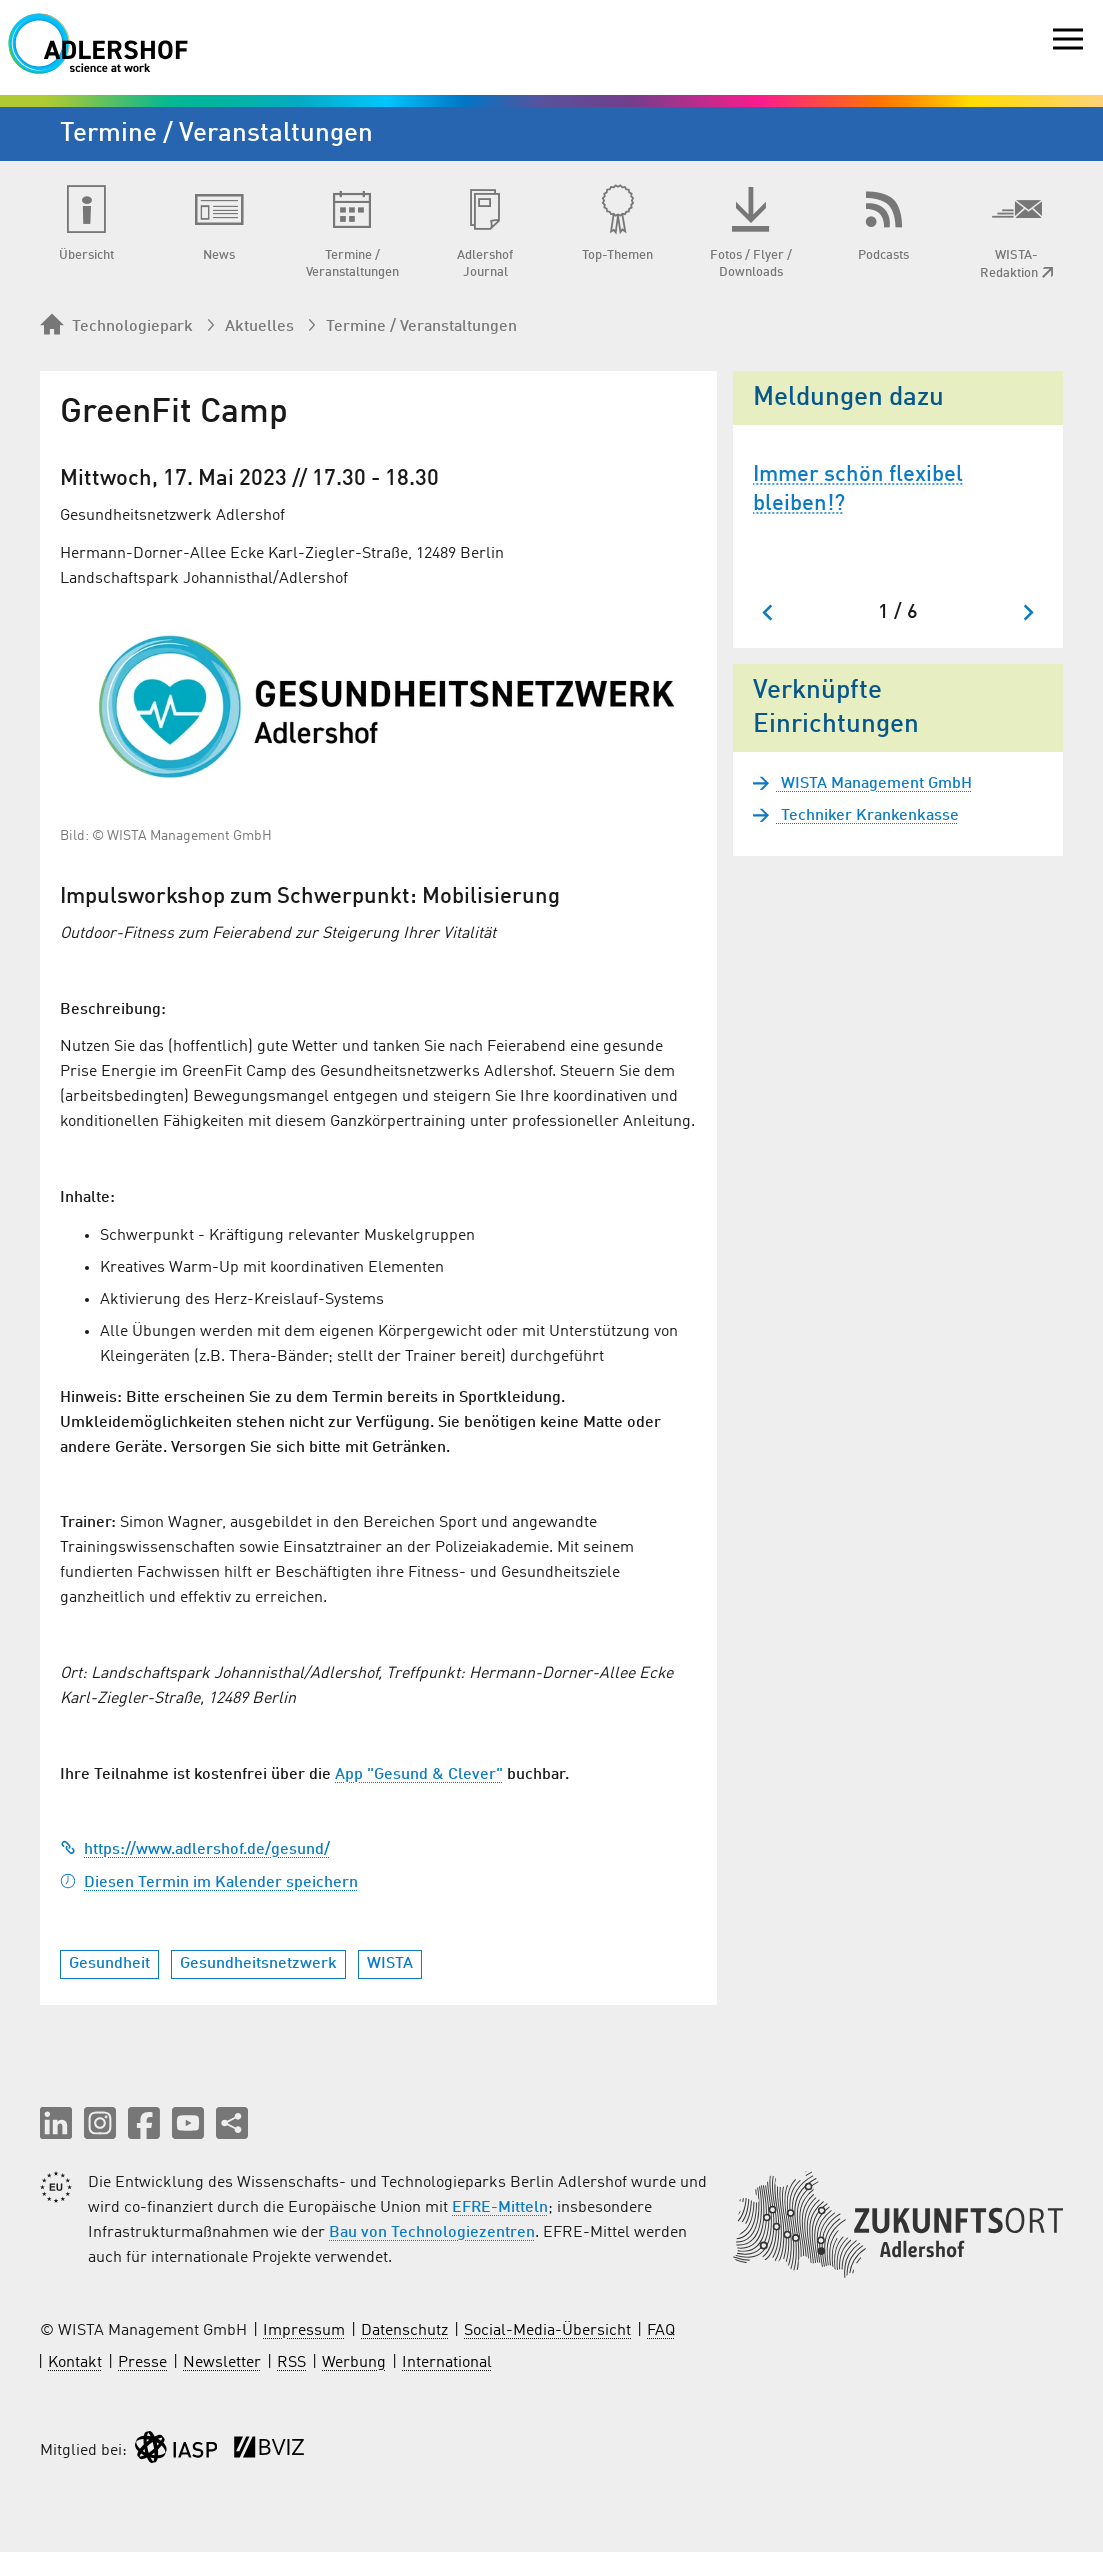  What do you see at coordinates (768, 612) in the screenshot?
I see `[Zum letzten Slide springen]` at bounding box center [768, 612].